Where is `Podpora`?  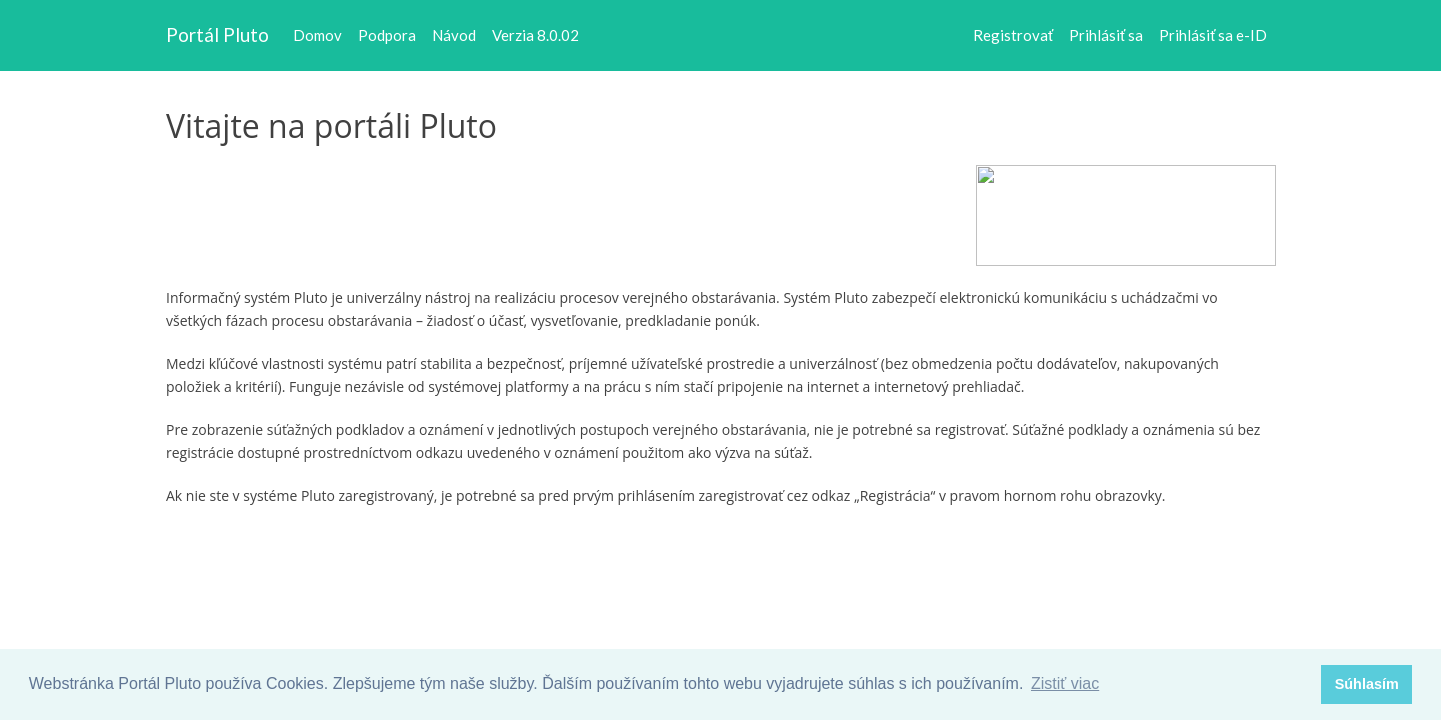
Podpora is located at coordinates (387, 35).